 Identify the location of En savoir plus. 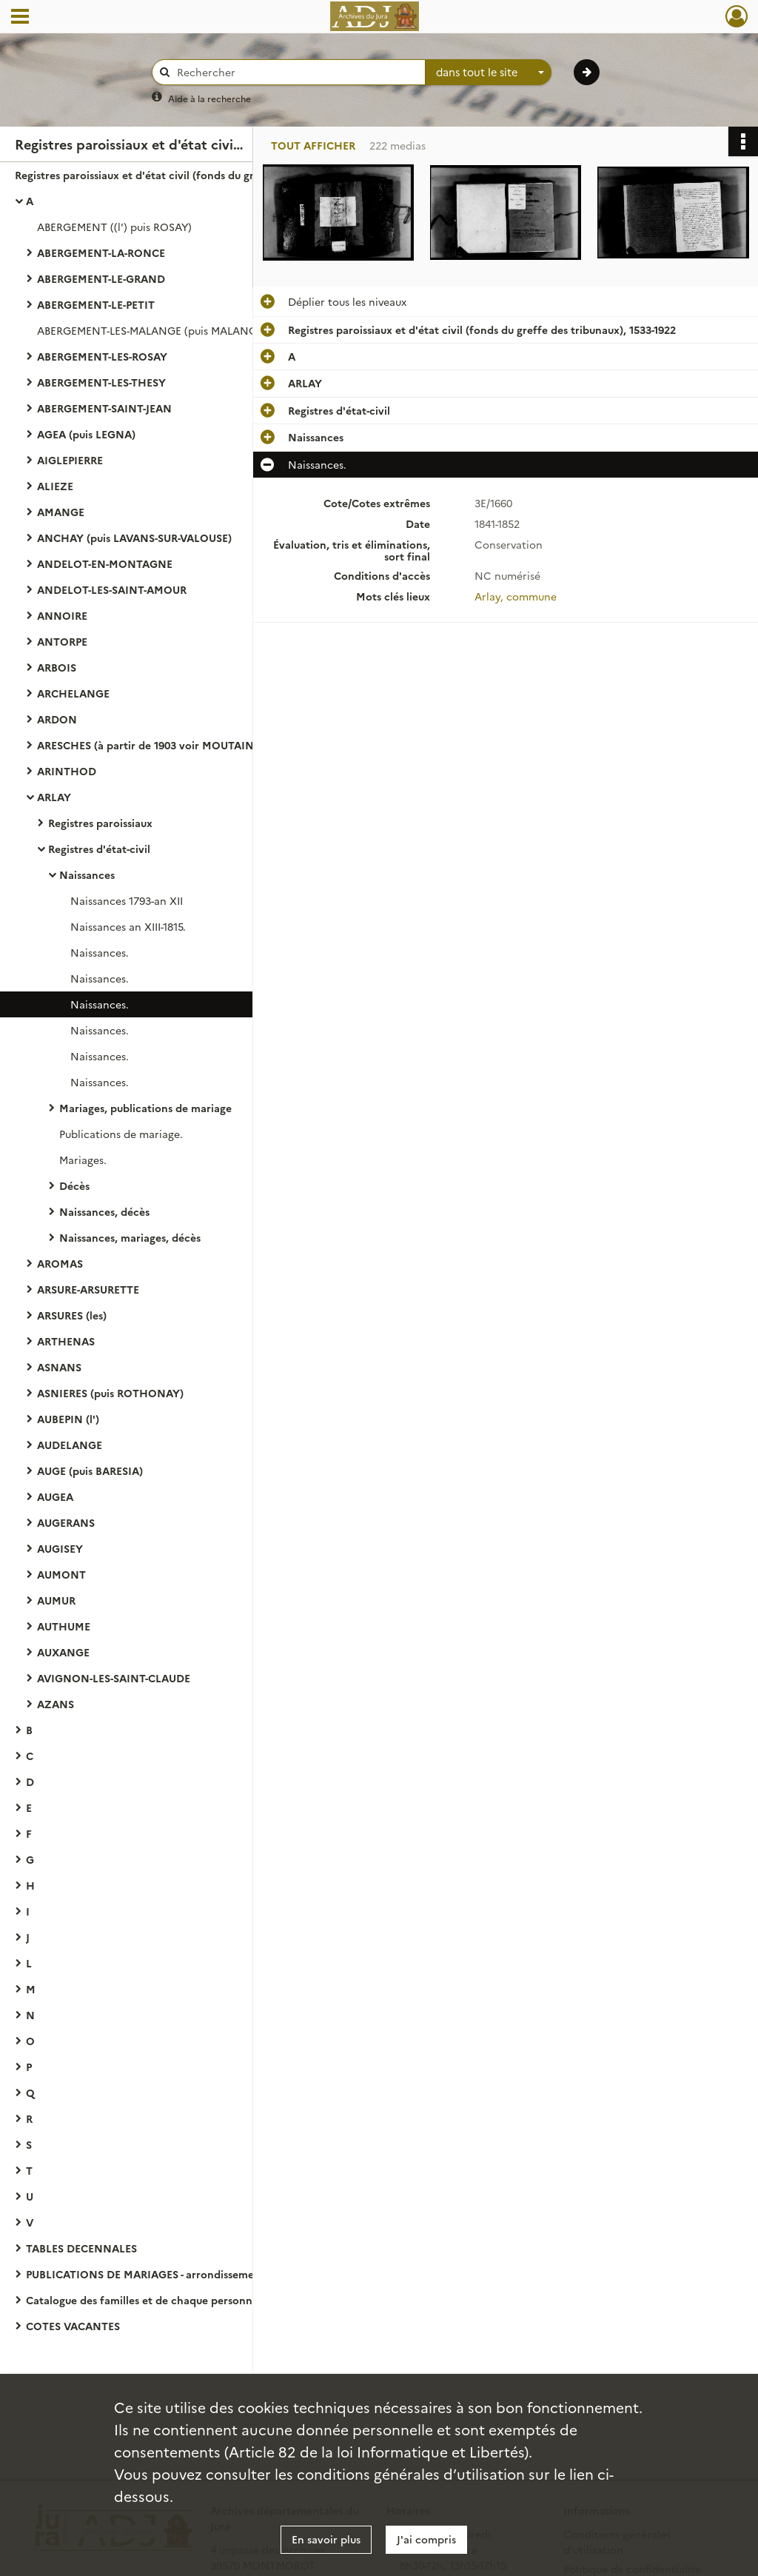
(326, 2539).